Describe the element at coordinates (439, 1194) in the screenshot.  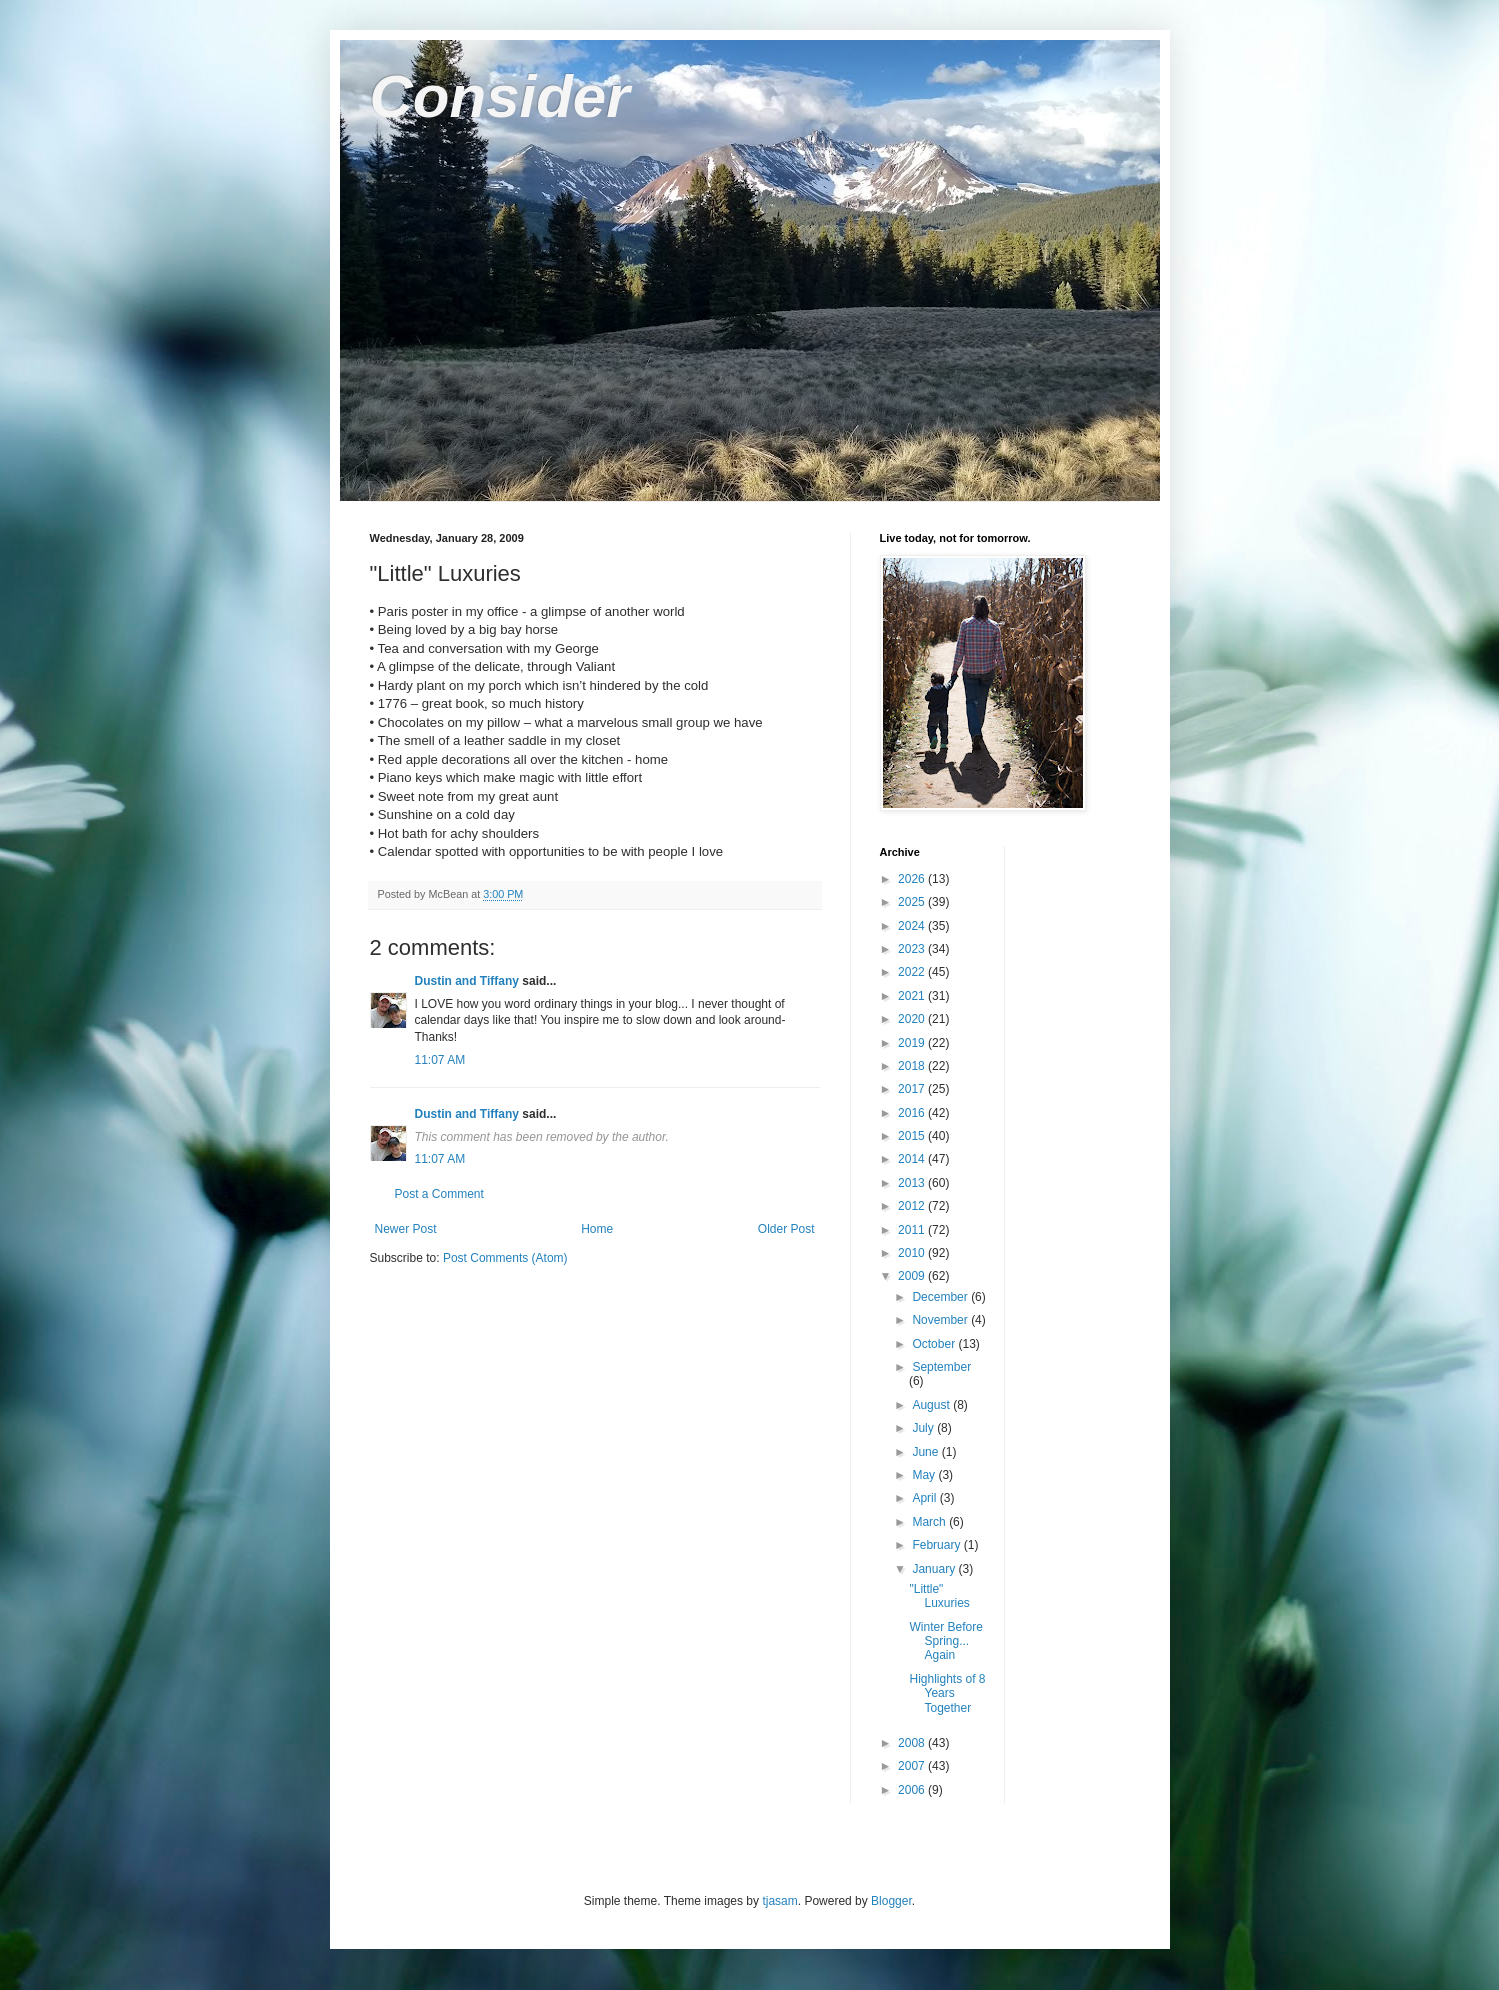
I see `Post a Comment` at that location.